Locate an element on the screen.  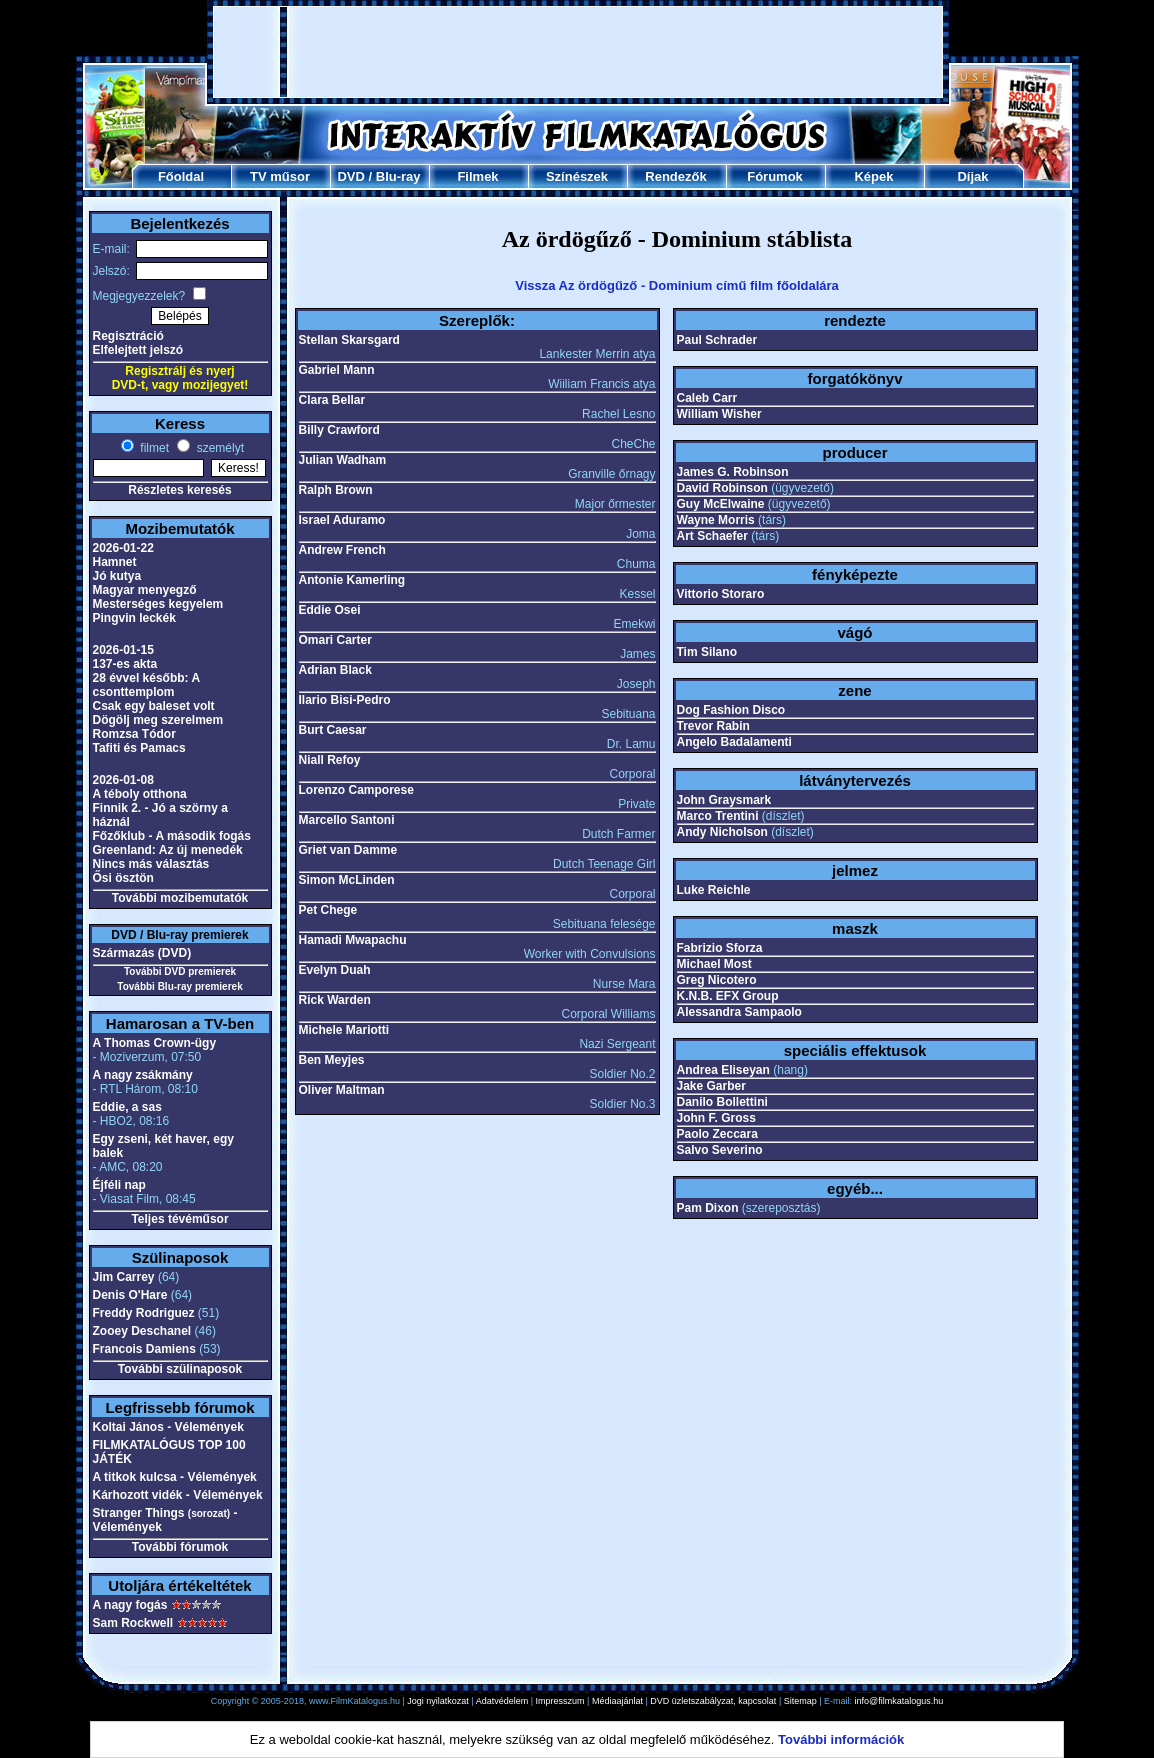
Részletes keresés is located at coordinates (179, 490).